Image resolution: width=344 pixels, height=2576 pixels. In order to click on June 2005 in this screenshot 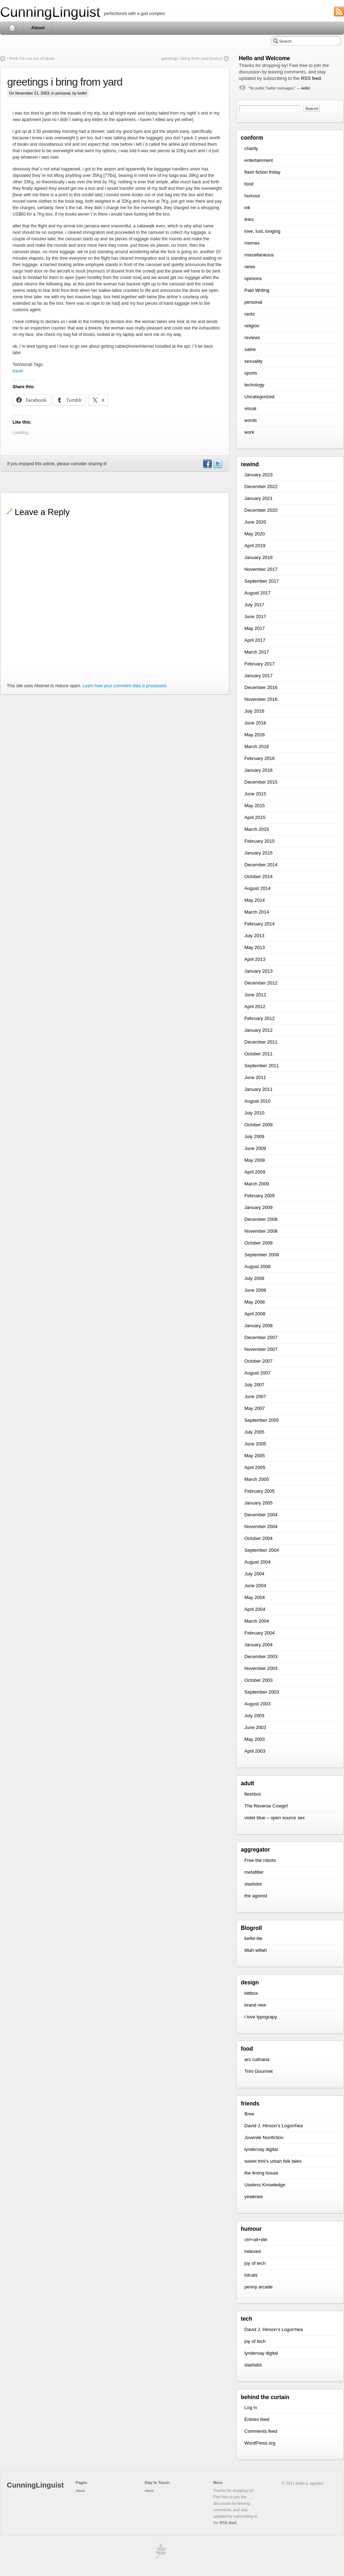, I will do `click(255, 1443)`.